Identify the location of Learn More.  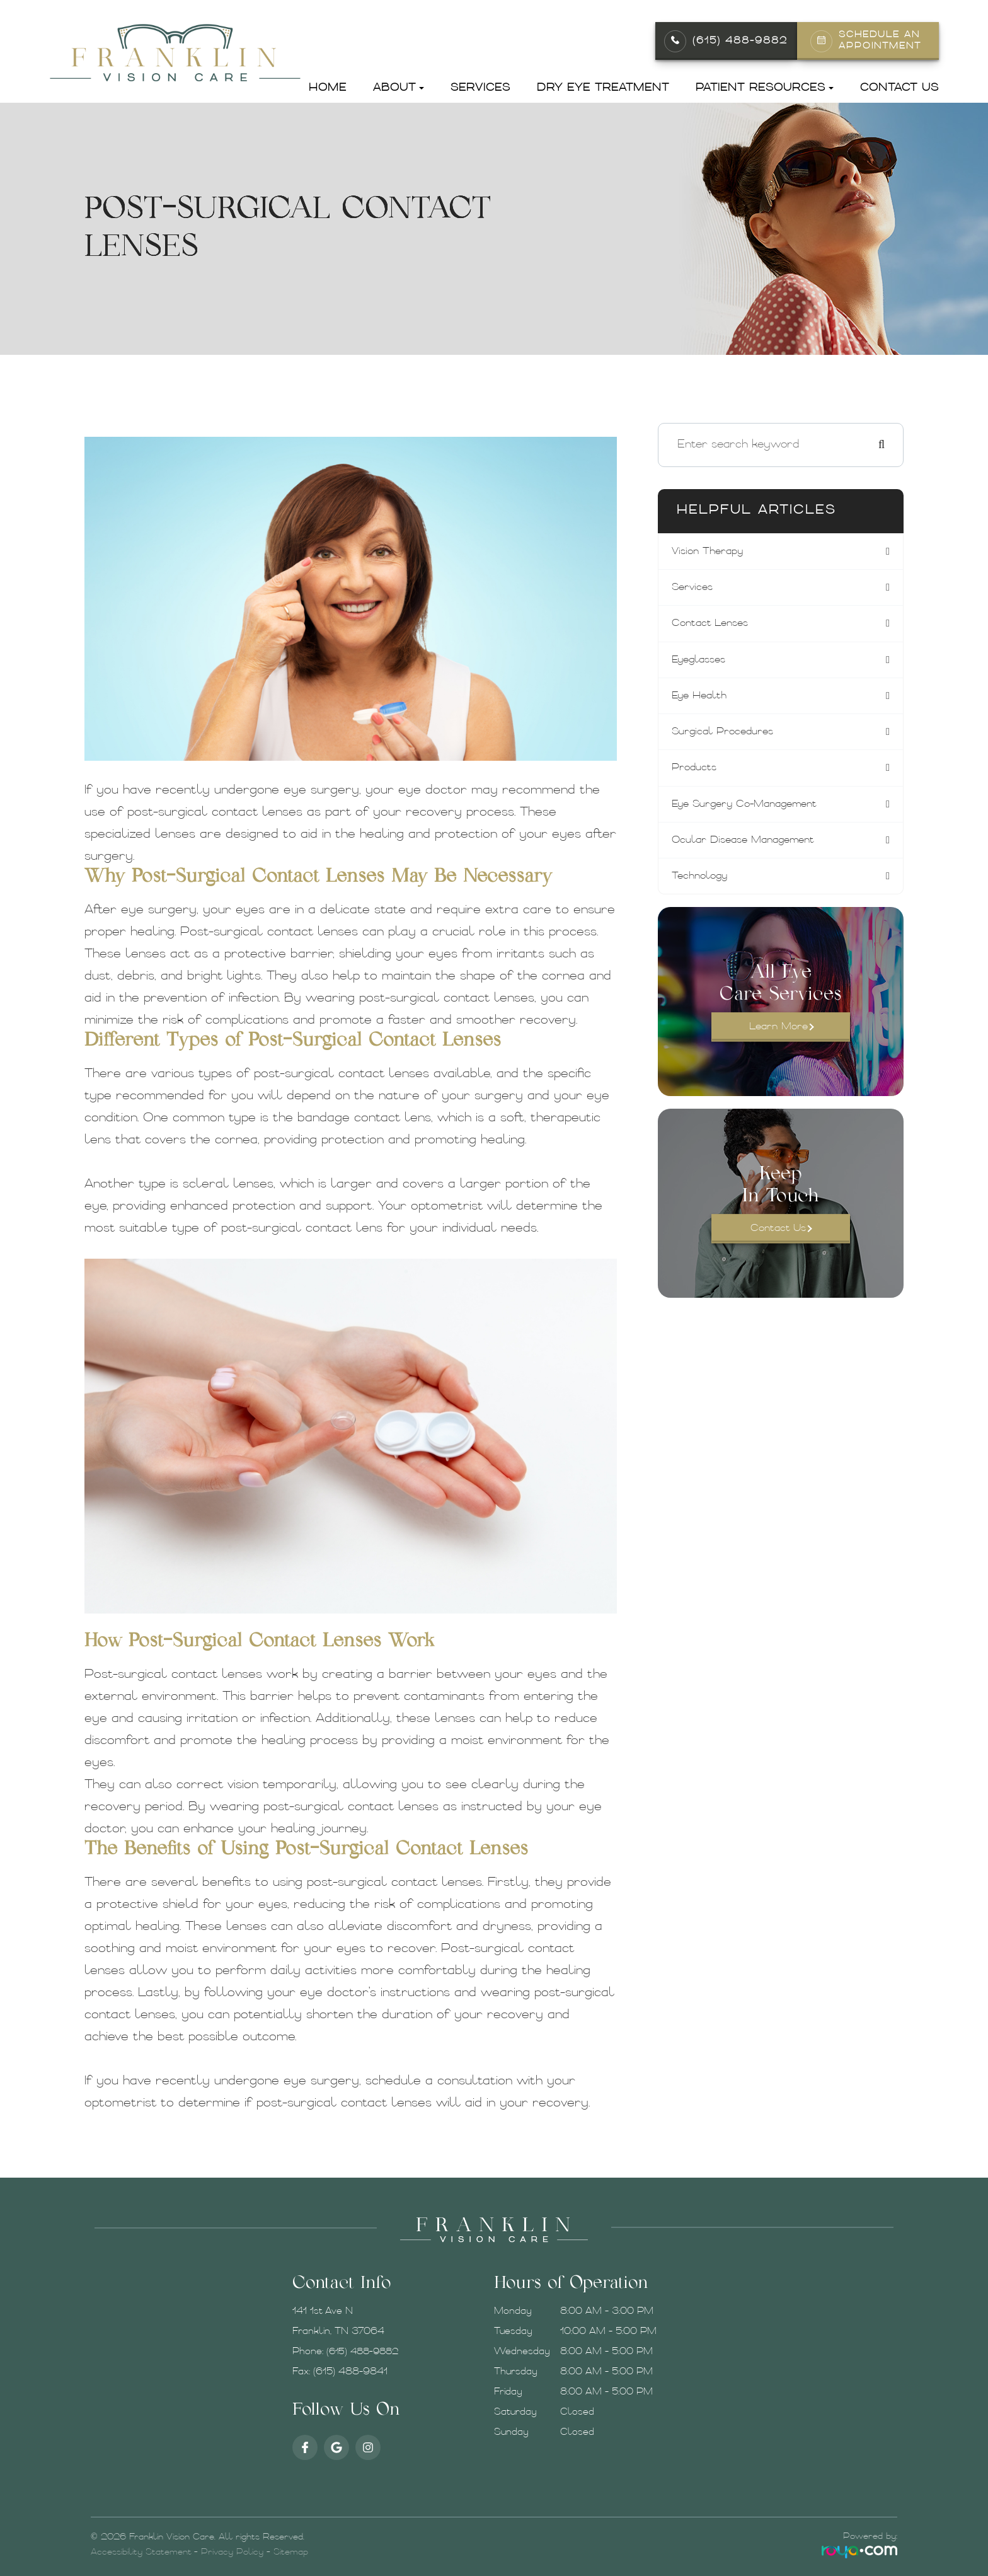
(778, 1039).